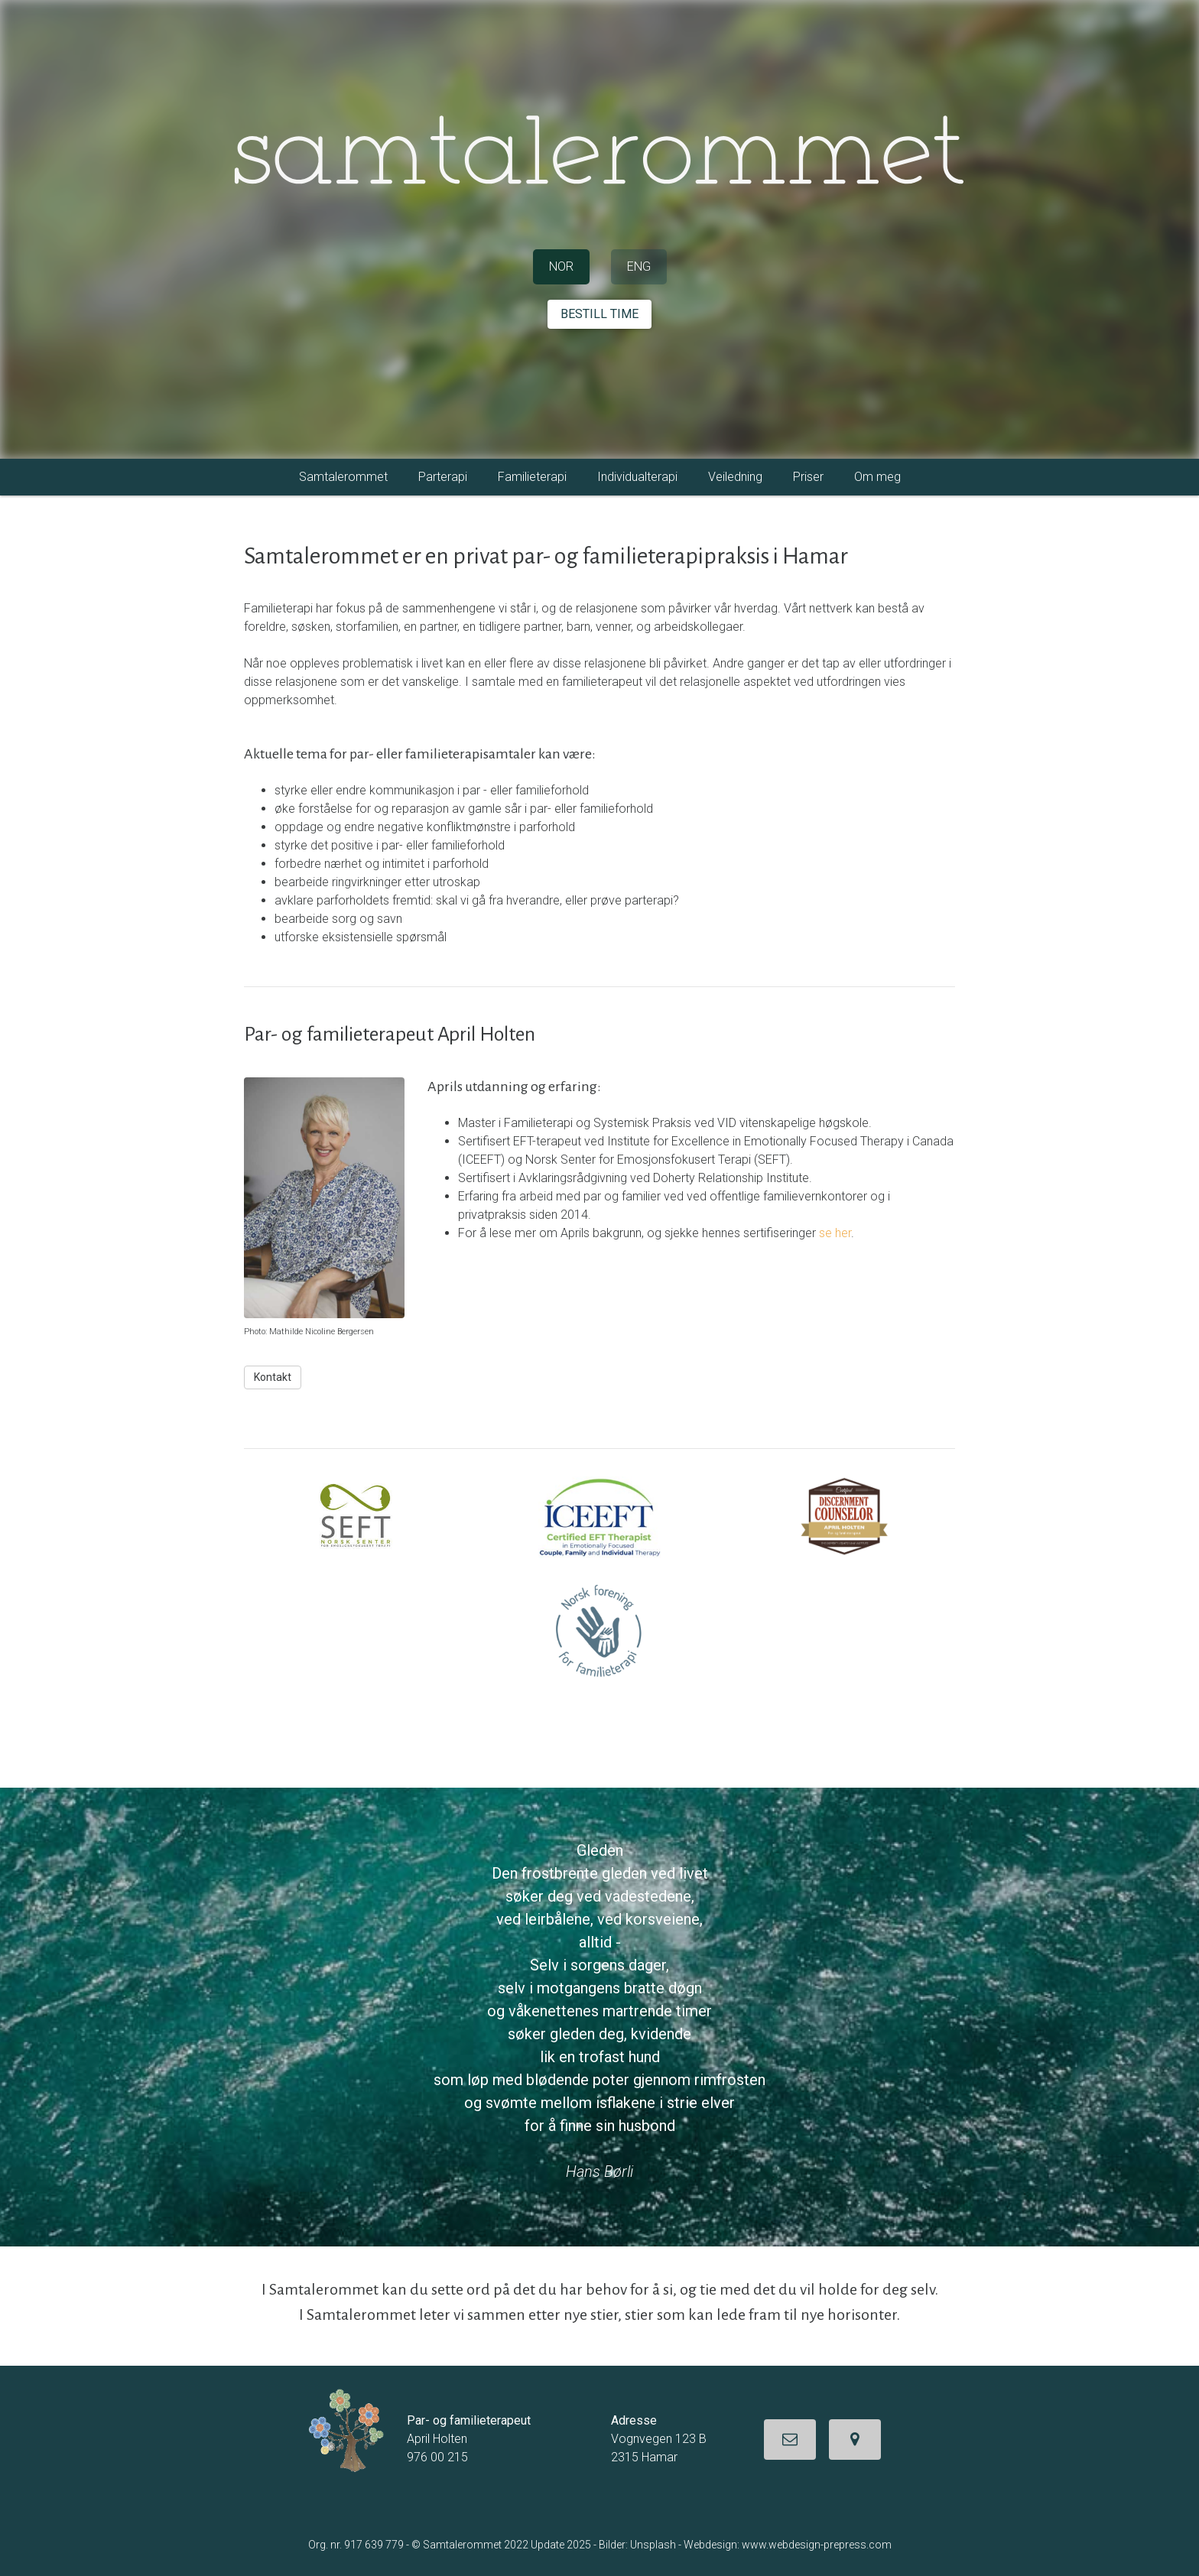 This screenshot has height=2576, width=1199. What do you see at coordinates (808, 476) in the screenshot?
I see `Priser` at bounding box center [808, 476].